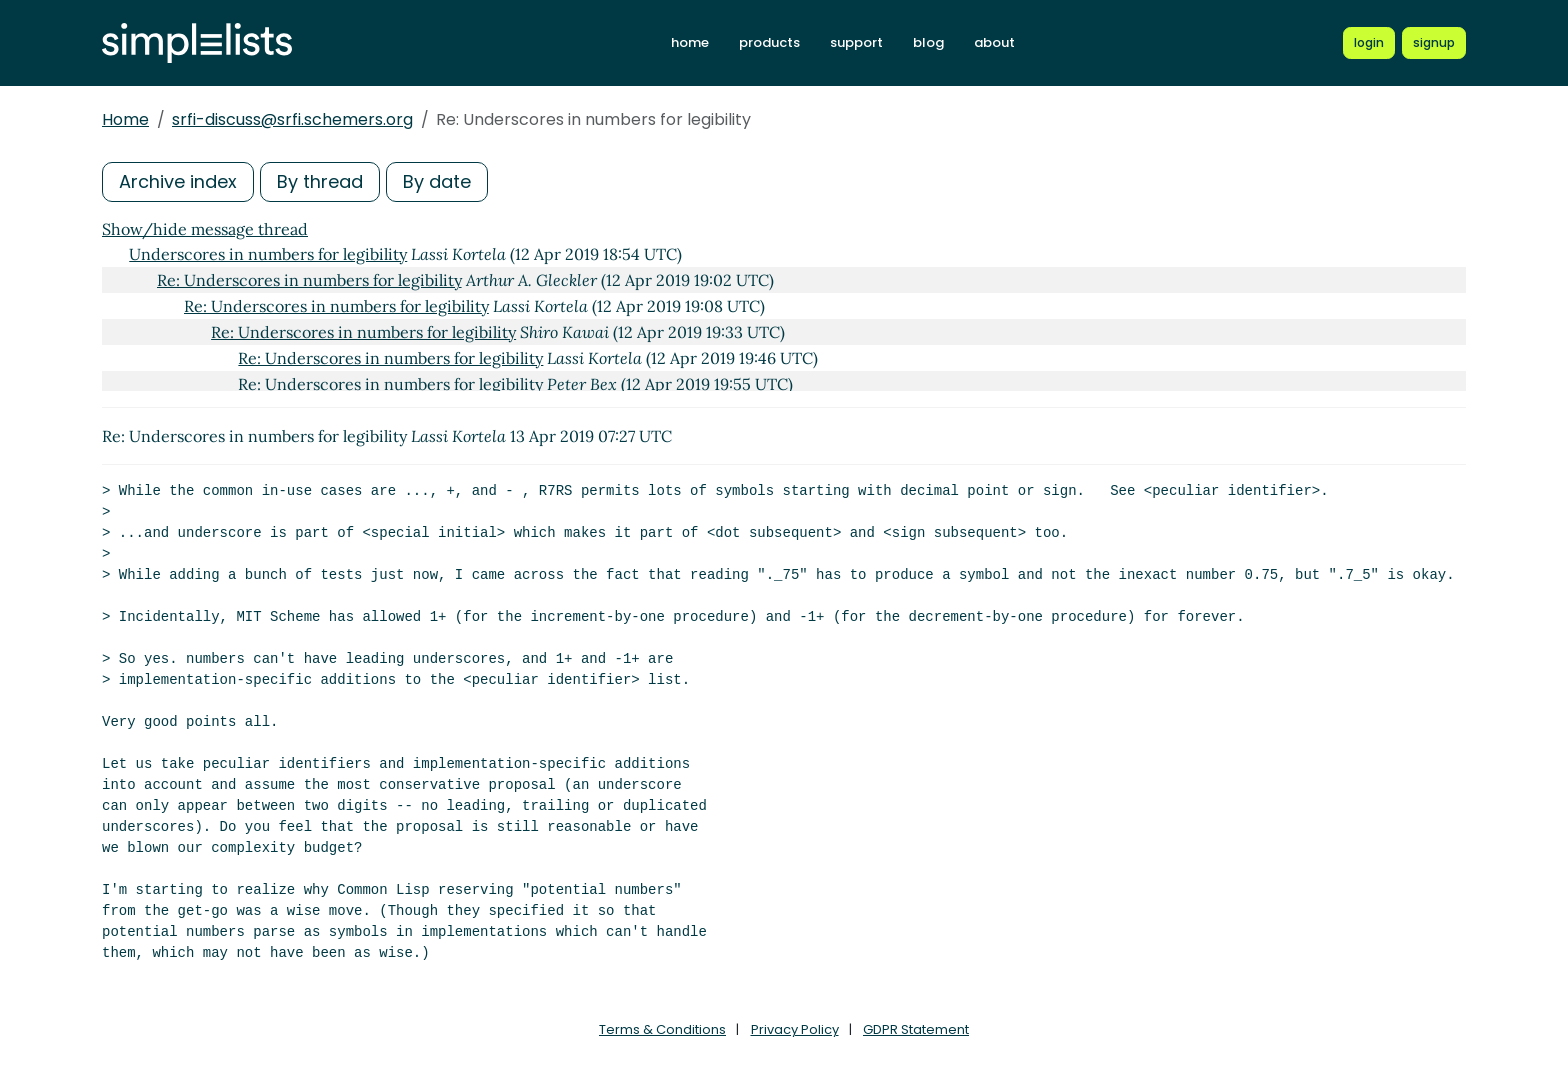 This screenshot has height=1078, width=1568. I want to click on Underscores in numbers for legibility, so click(268, 254).